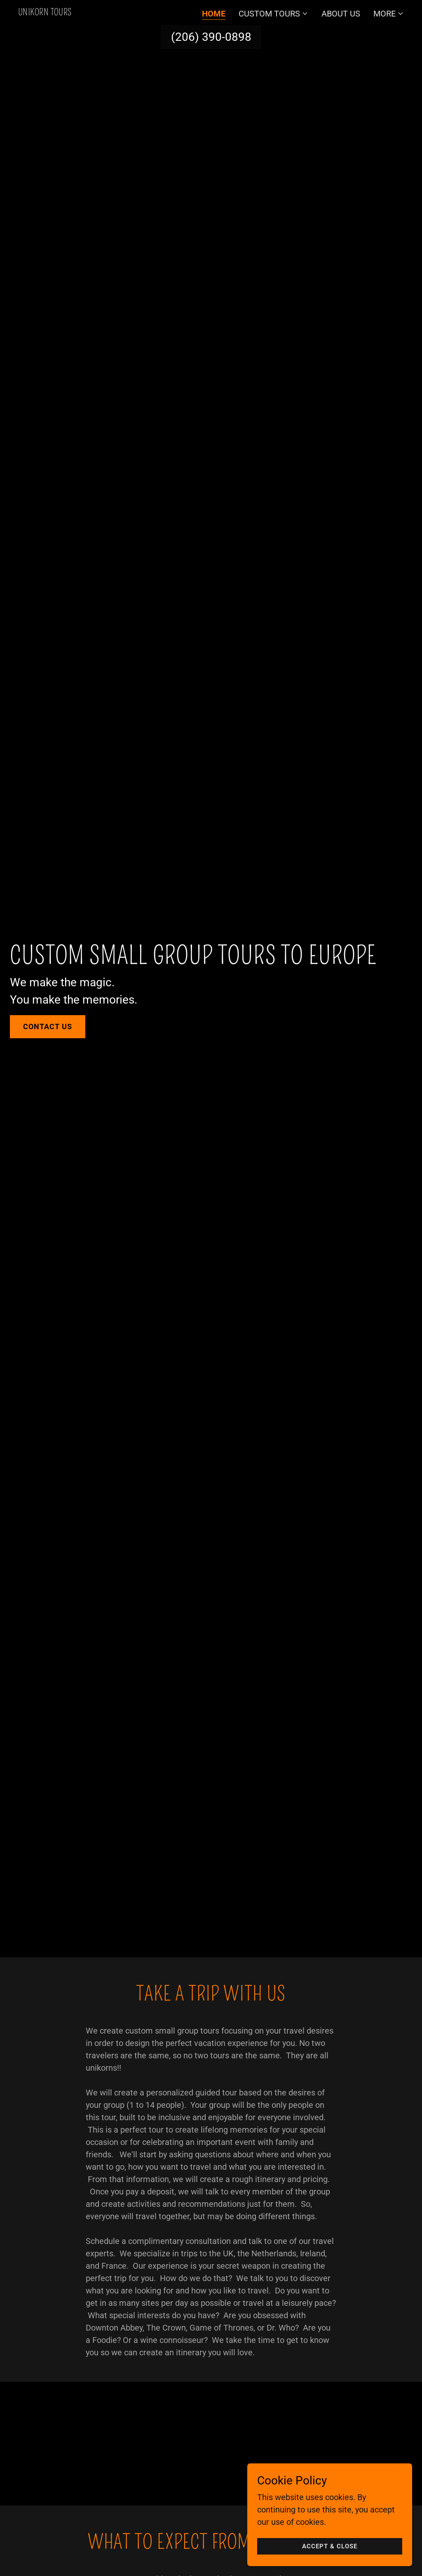 This screenshot has width=422, height=2576. I want to click on Home [link], so click(213, 14).